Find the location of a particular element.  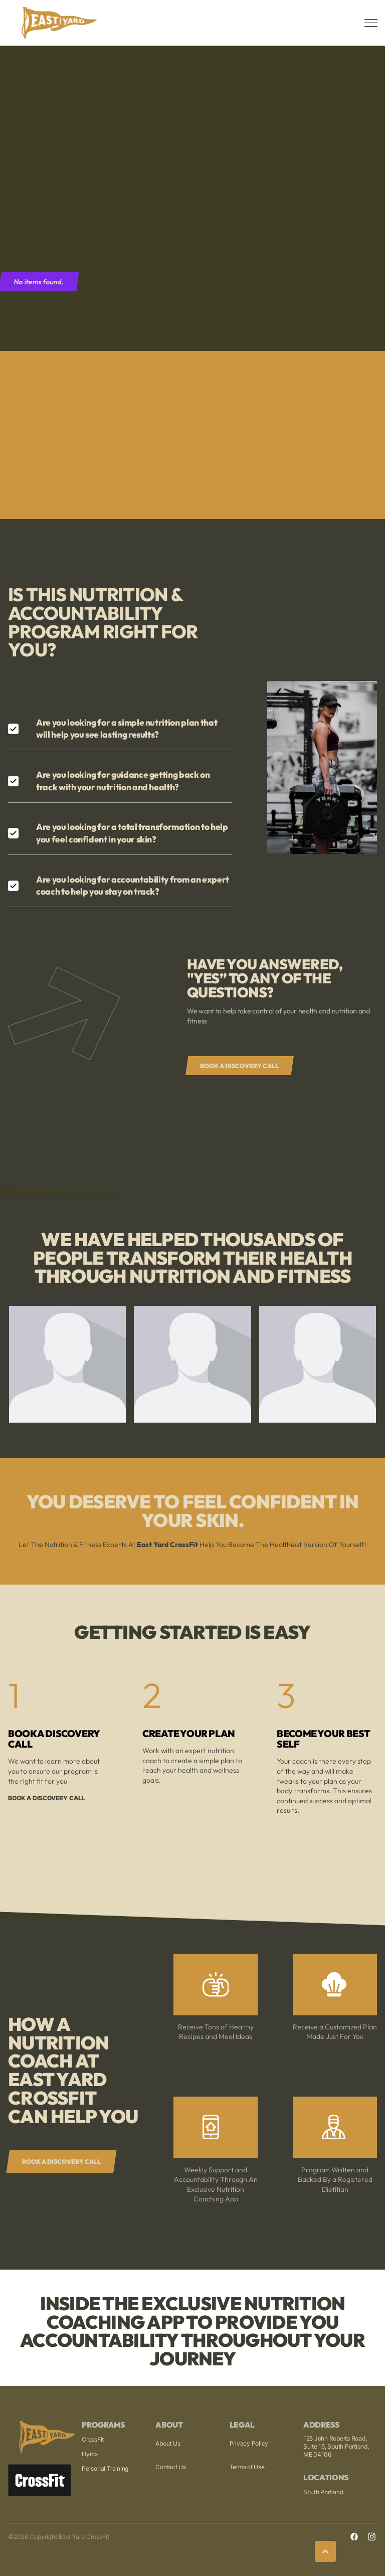

About Us is located at coordinates (167, 2443).